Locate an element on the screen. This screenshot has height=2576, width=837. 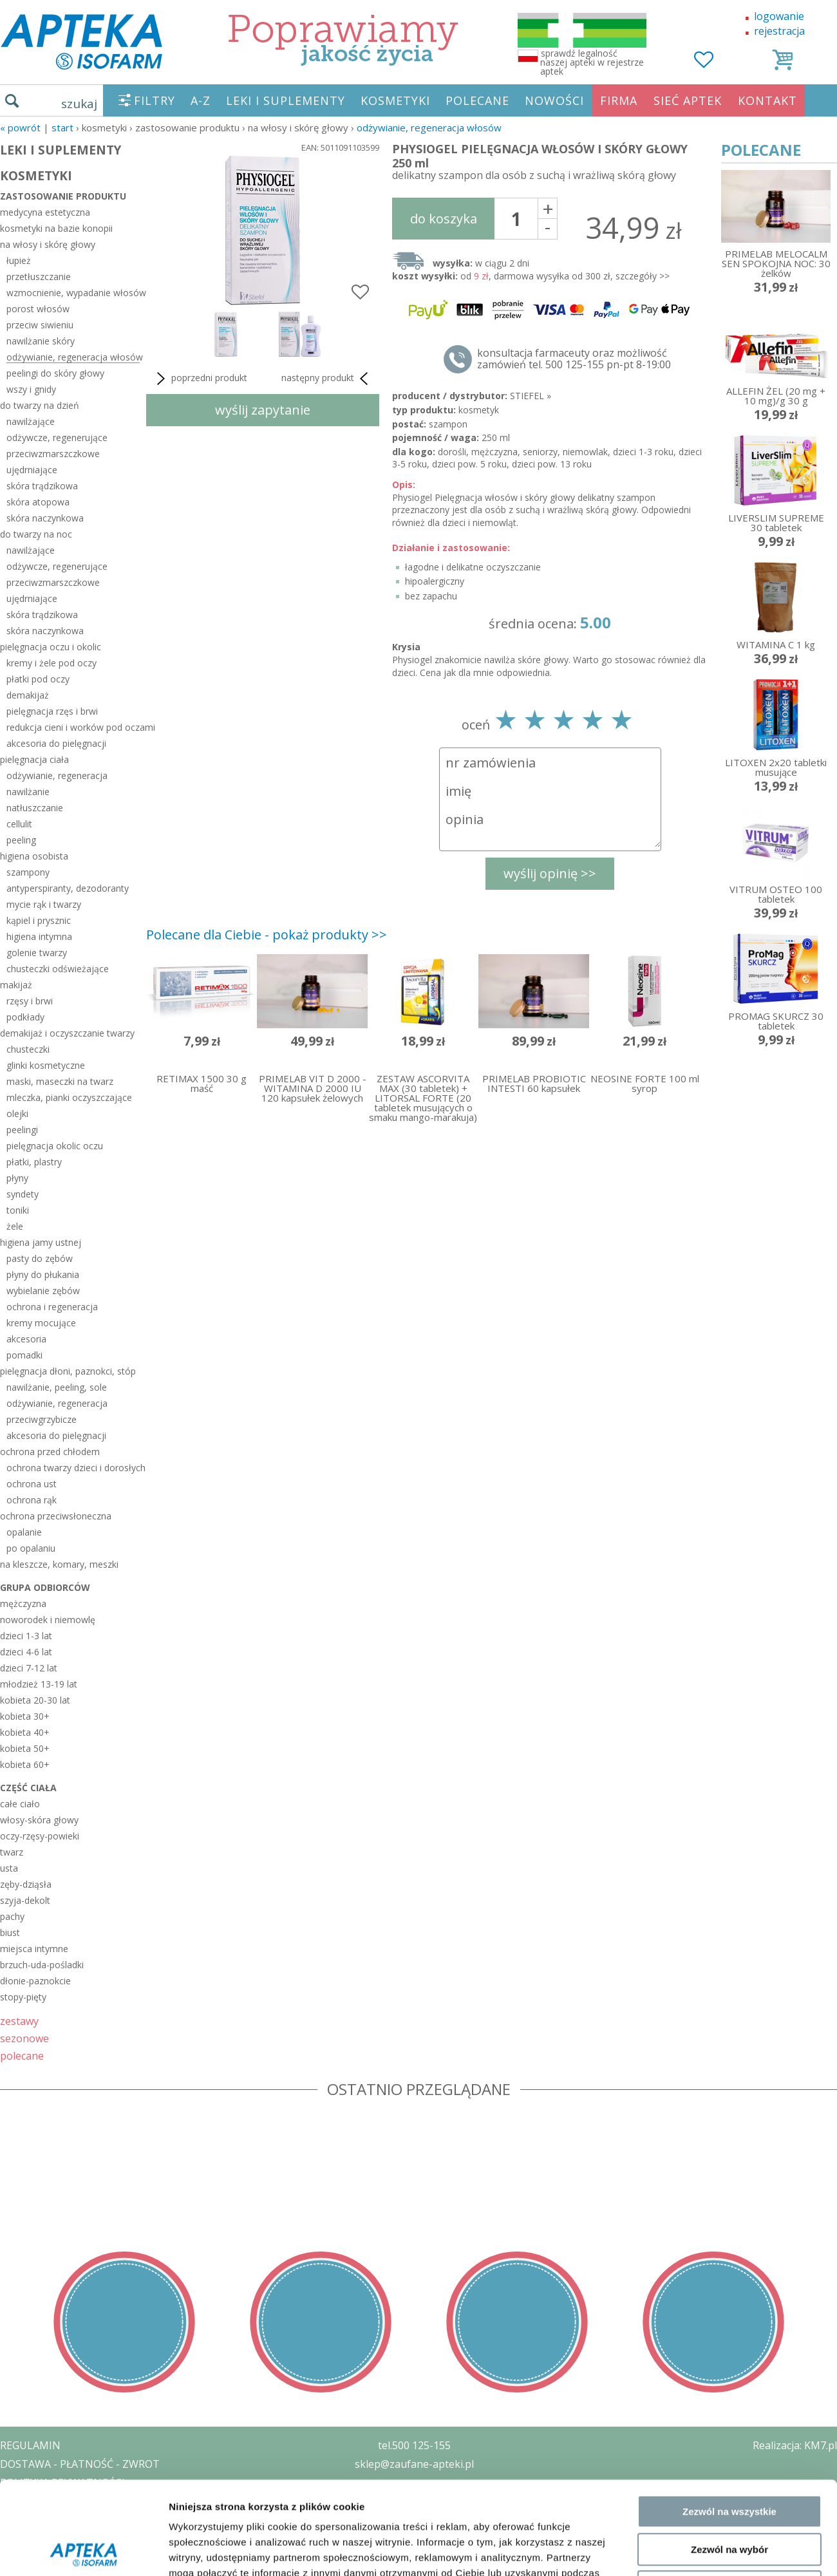
porost włosów is located at coordinates (38, 309).